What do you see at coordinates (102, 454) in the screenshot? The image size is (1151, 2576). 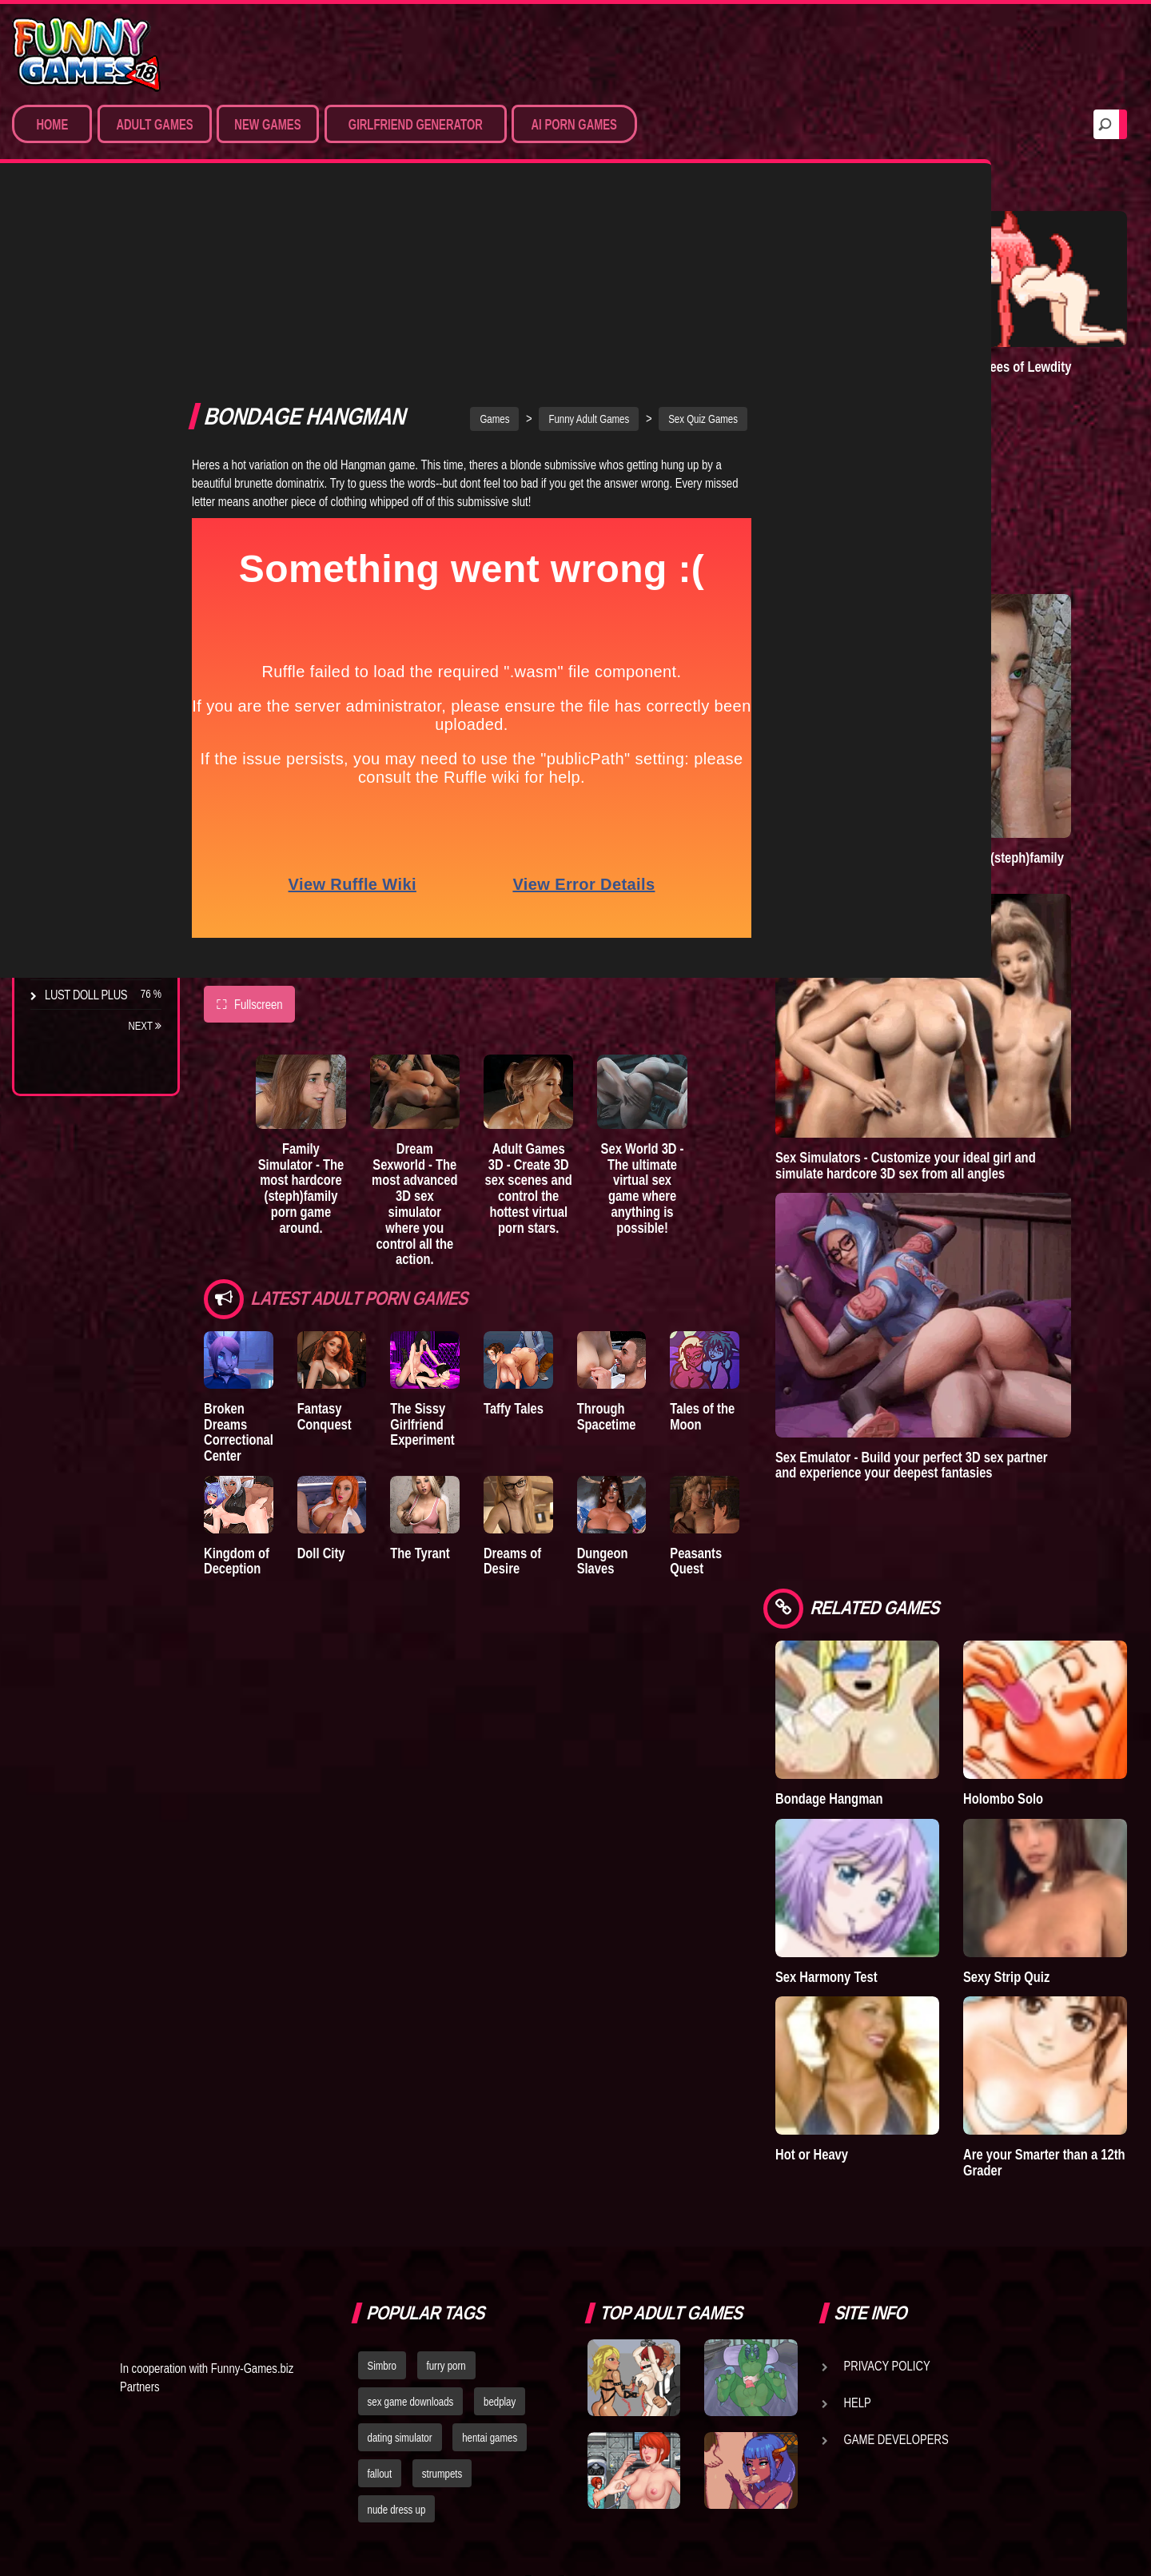 I see `Sex Game Download` at bounding box center [102, 454].